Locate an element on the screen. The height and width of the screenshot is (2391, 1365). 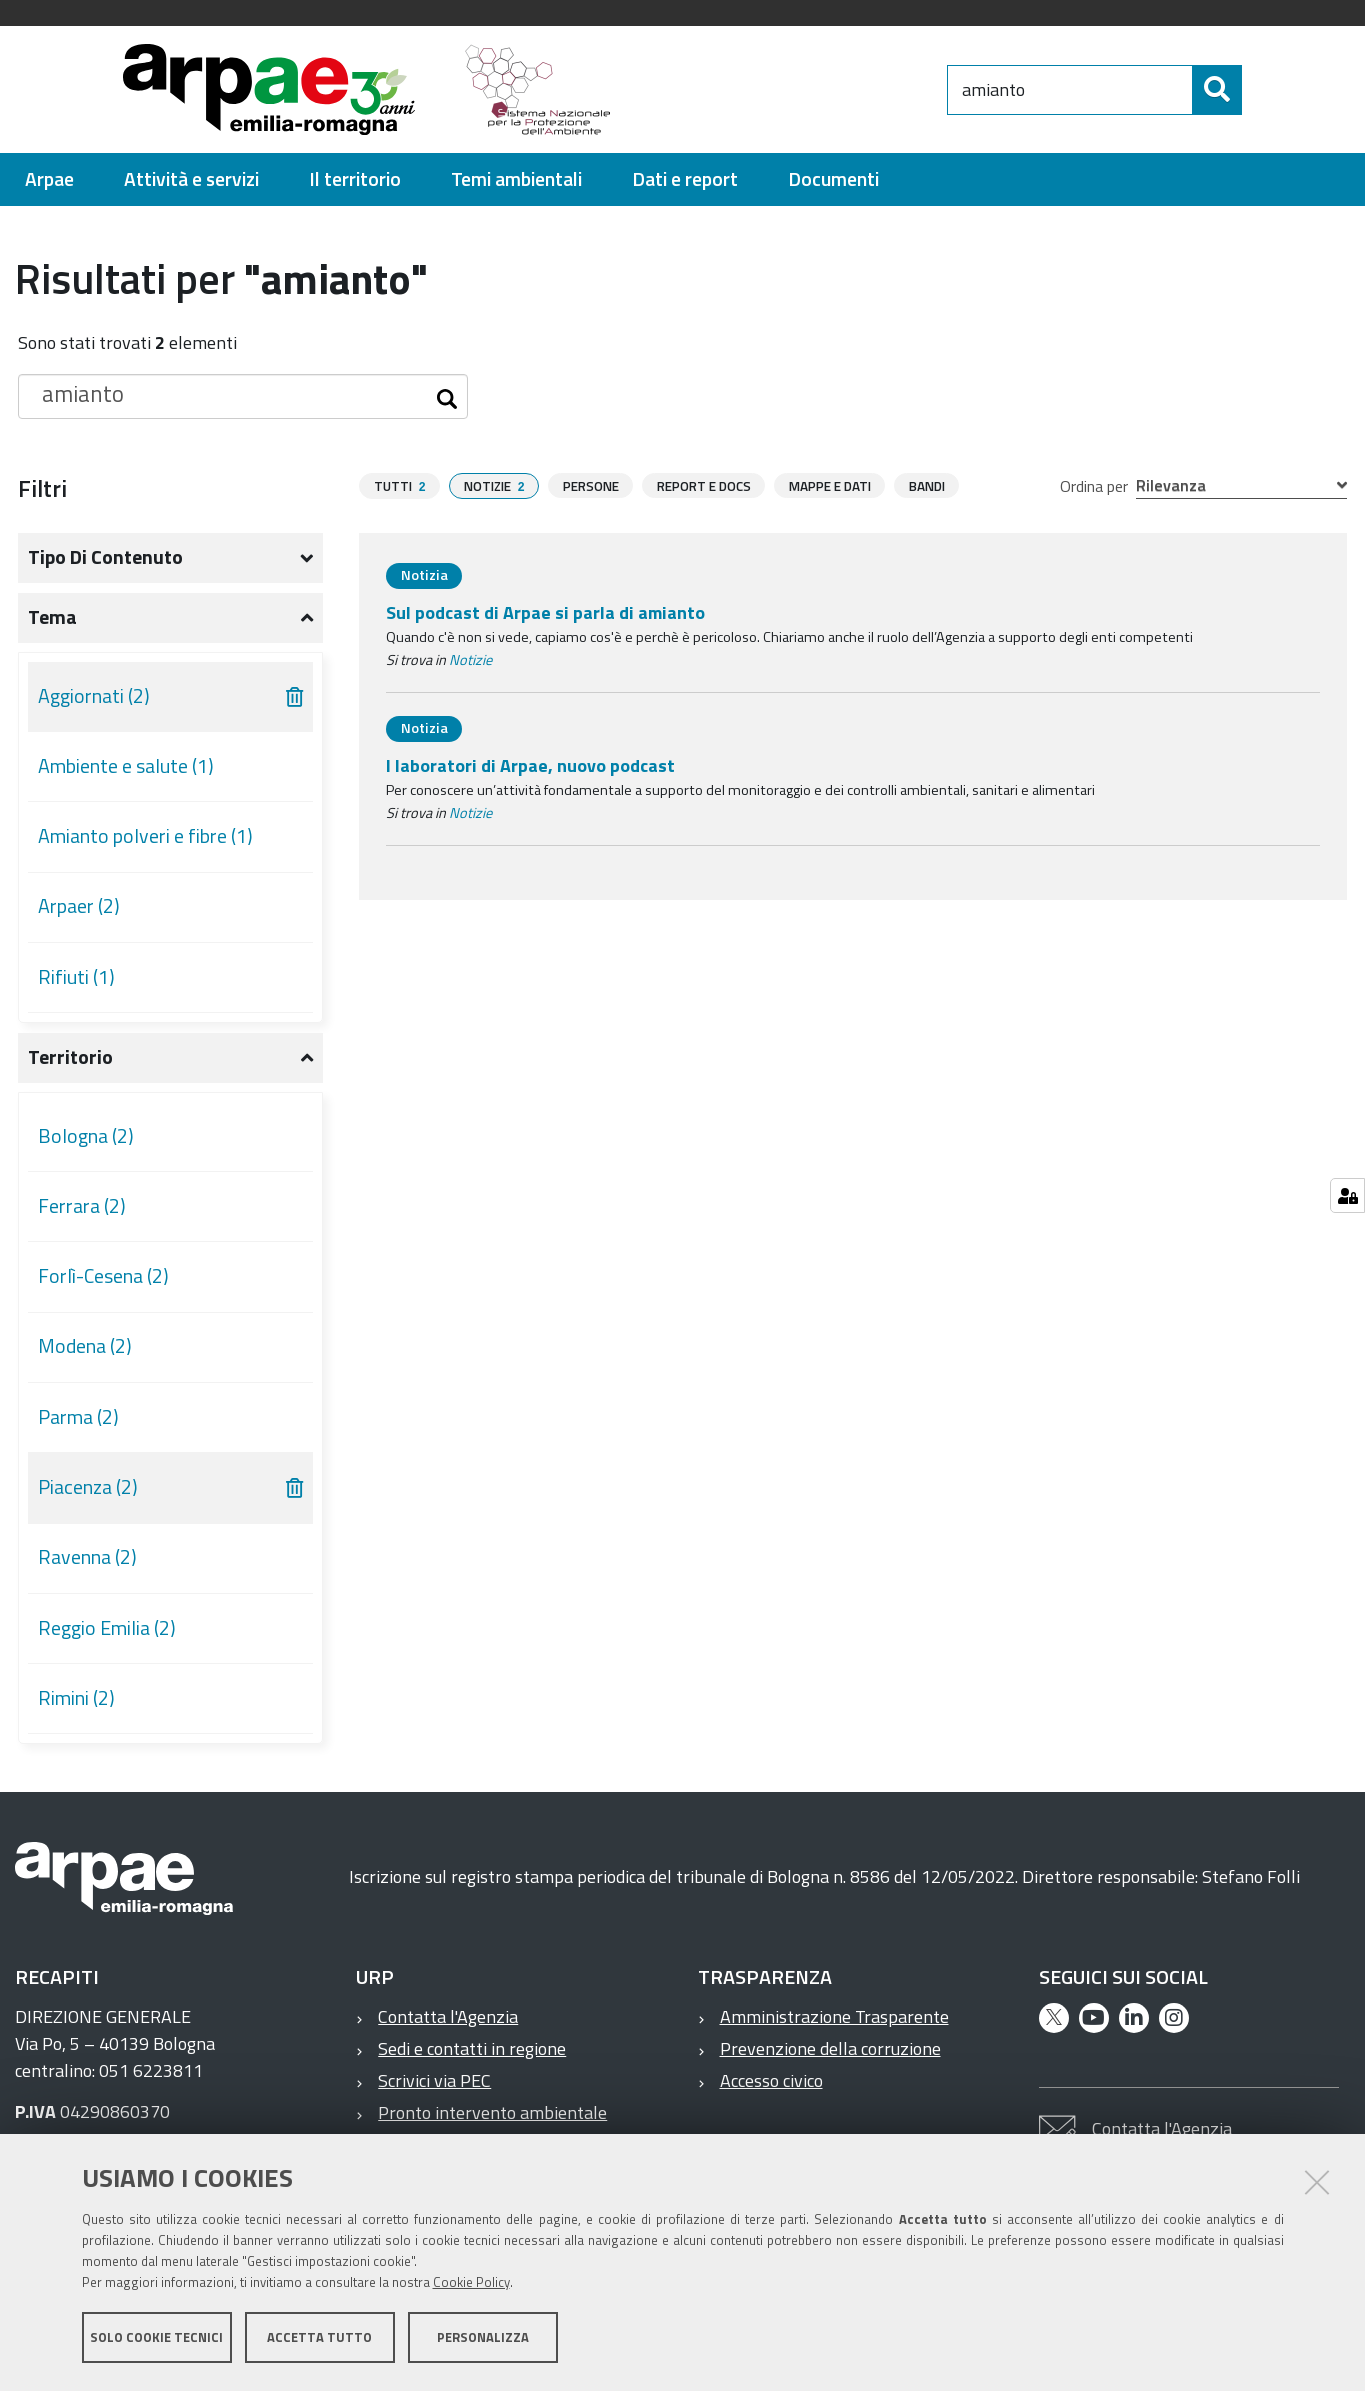
Sedi e contatti in regione is located at coordinates (472, 2048).